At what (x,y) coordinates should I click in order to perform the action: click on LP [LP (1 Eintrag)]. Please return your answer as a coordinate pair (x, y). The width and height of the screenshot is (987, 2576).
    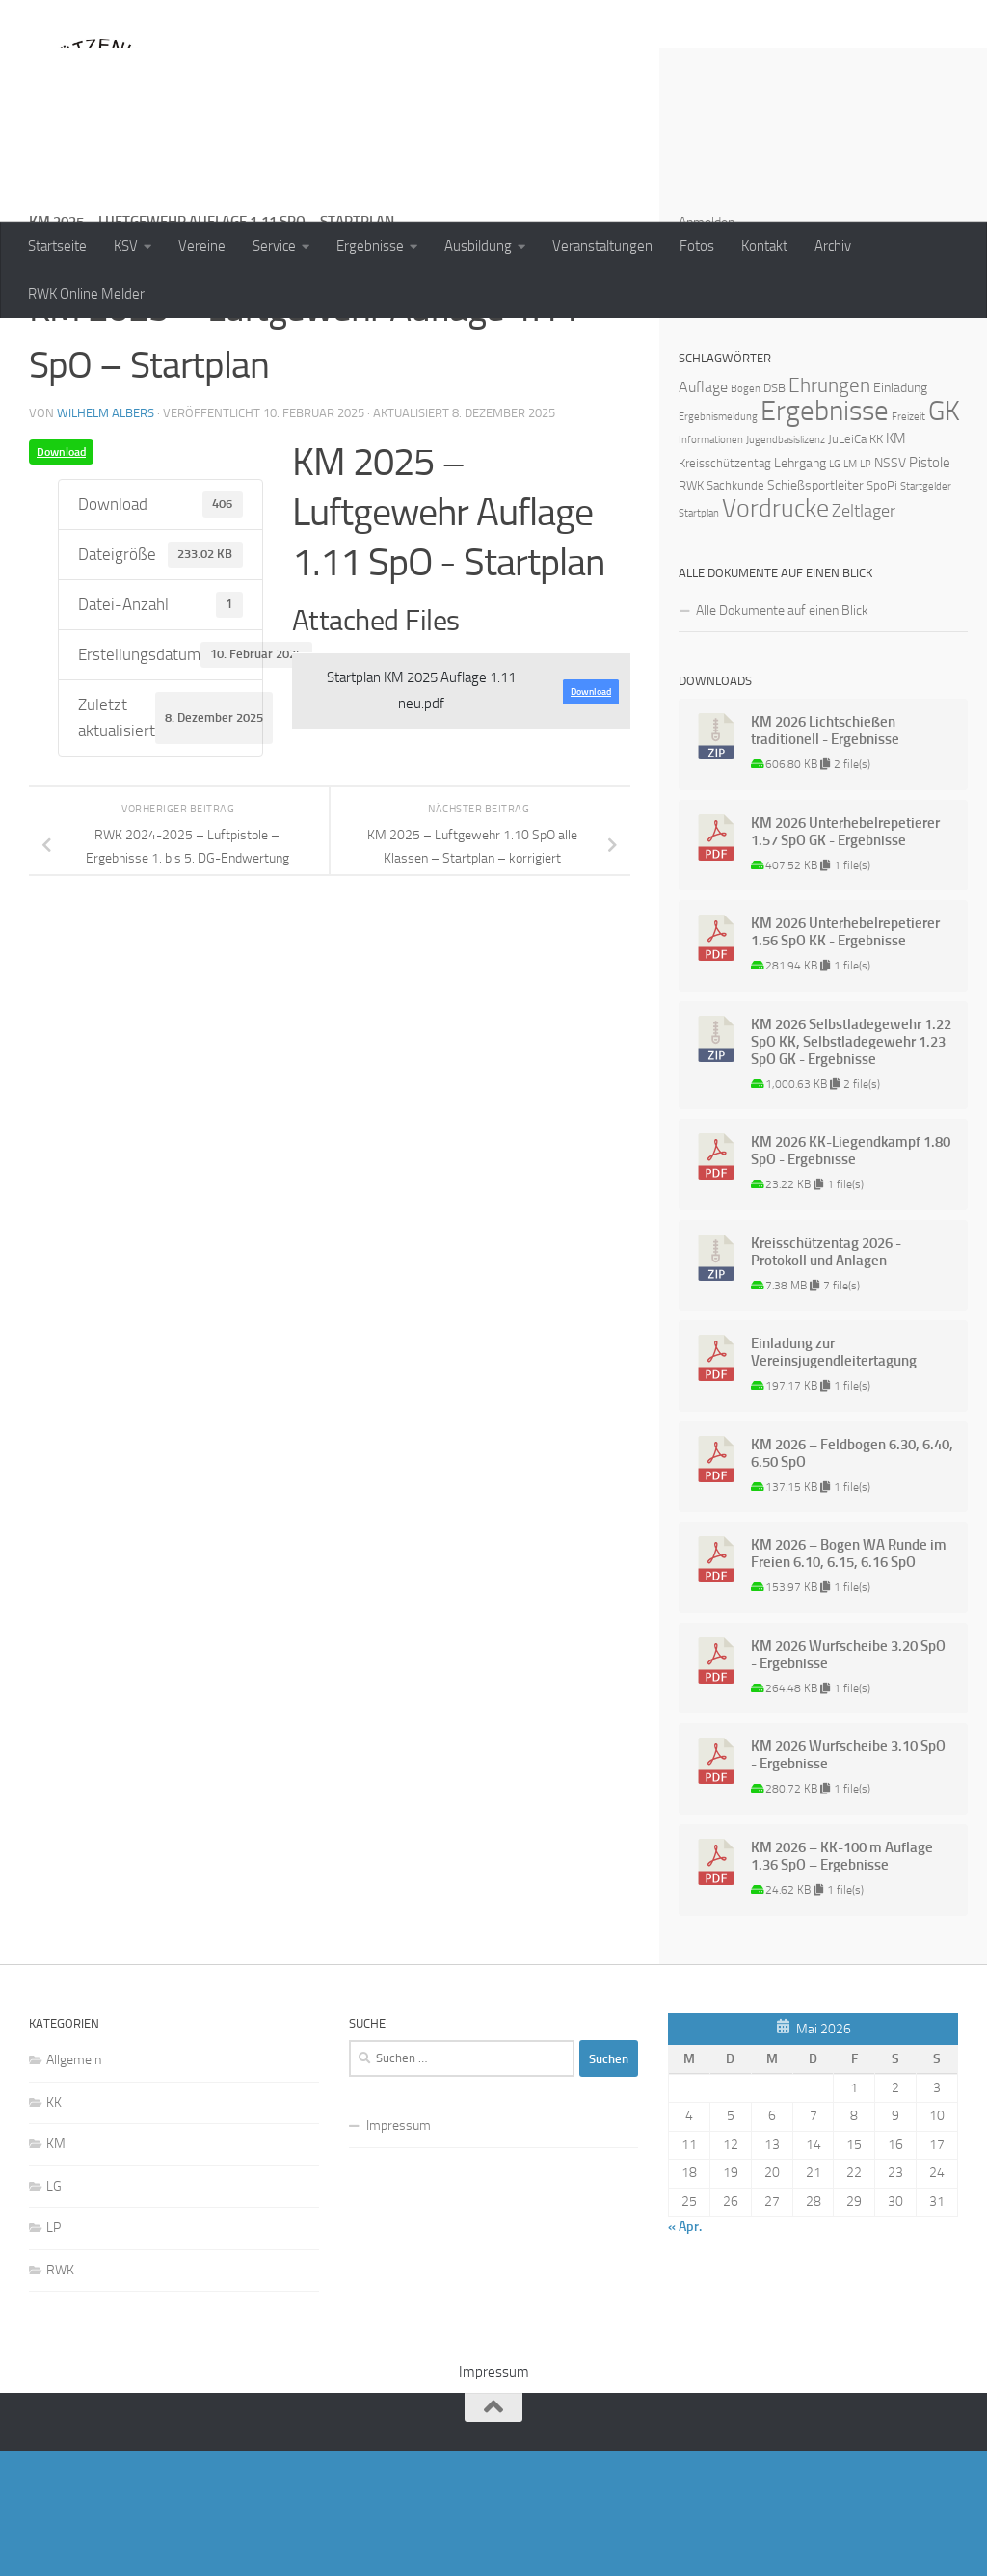
    Looking at the image, I should click on (865, 589).